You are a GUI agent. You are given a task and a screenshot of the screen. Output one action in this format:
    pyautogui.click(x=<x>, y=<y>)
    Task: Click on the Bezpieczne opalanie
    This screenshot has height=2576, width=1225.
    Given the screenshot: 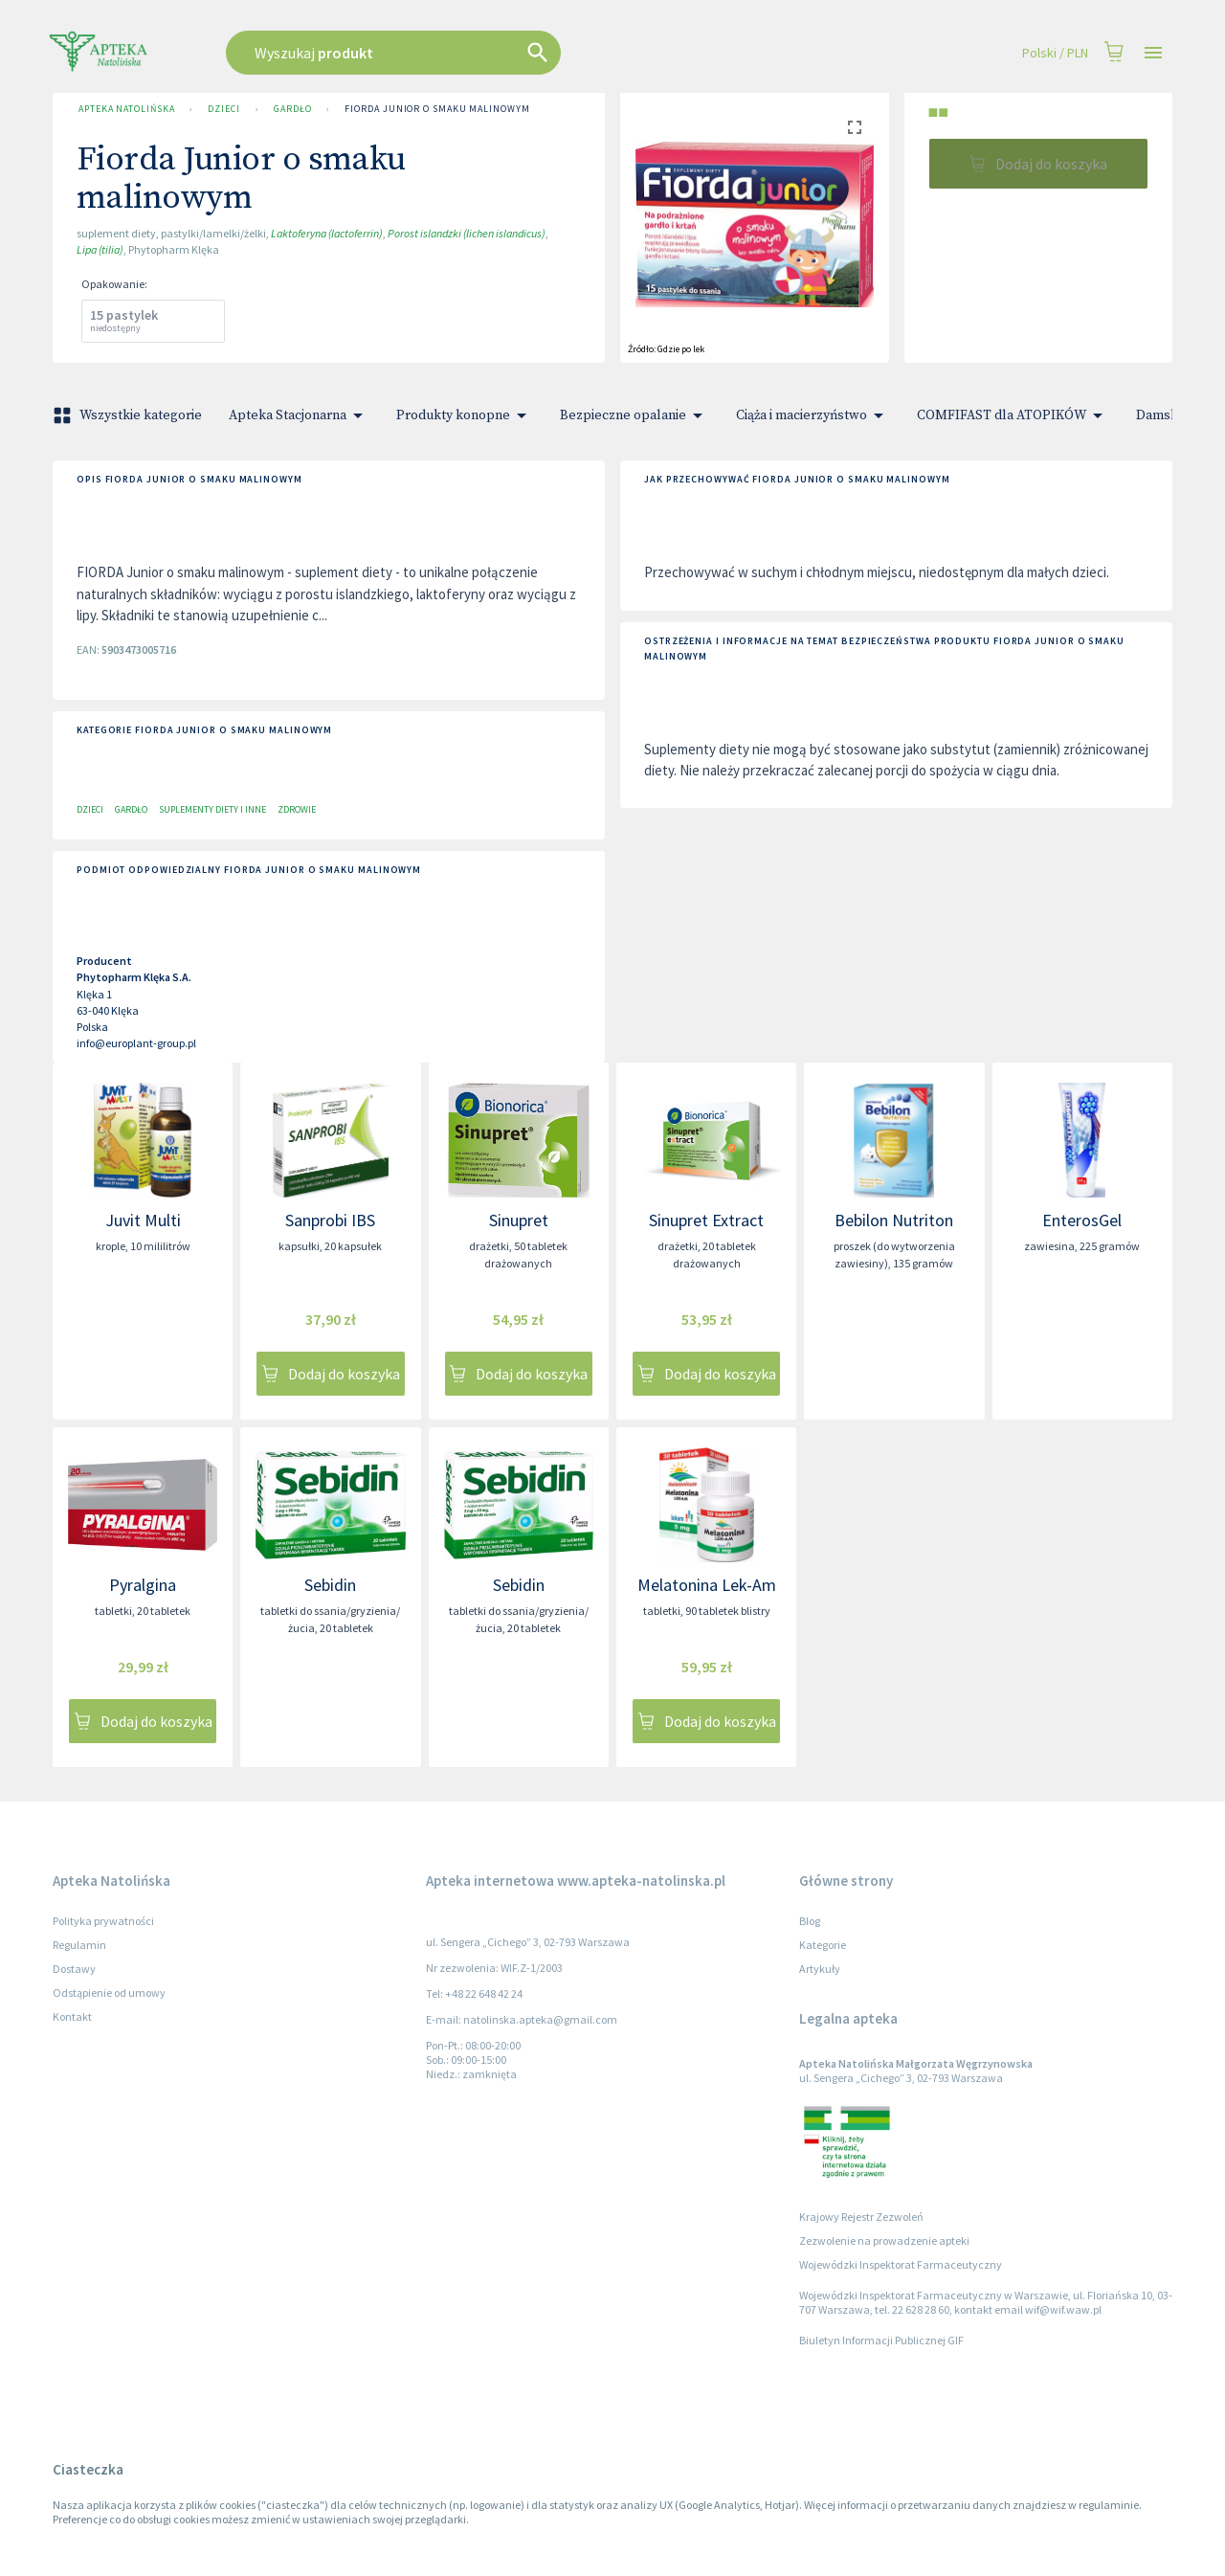 What is the action you would take?
    pyautogui.click(x=634, y=415)
    